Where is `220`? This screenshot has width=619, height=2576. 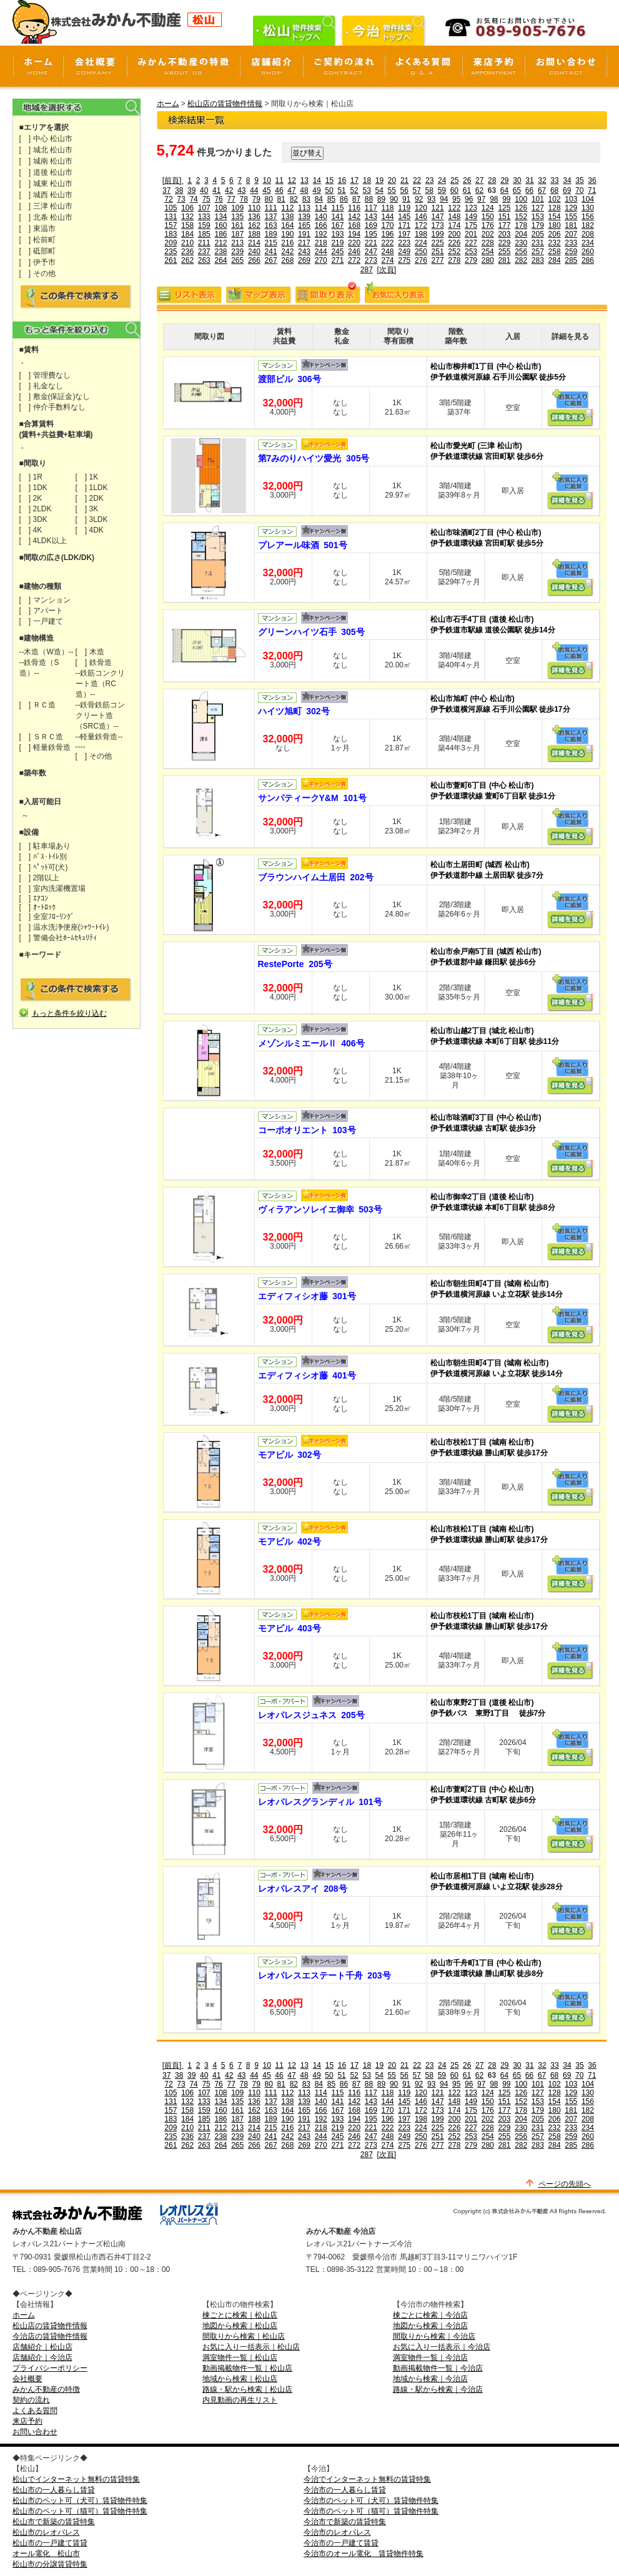
220 is located at coordinates (354, 242).